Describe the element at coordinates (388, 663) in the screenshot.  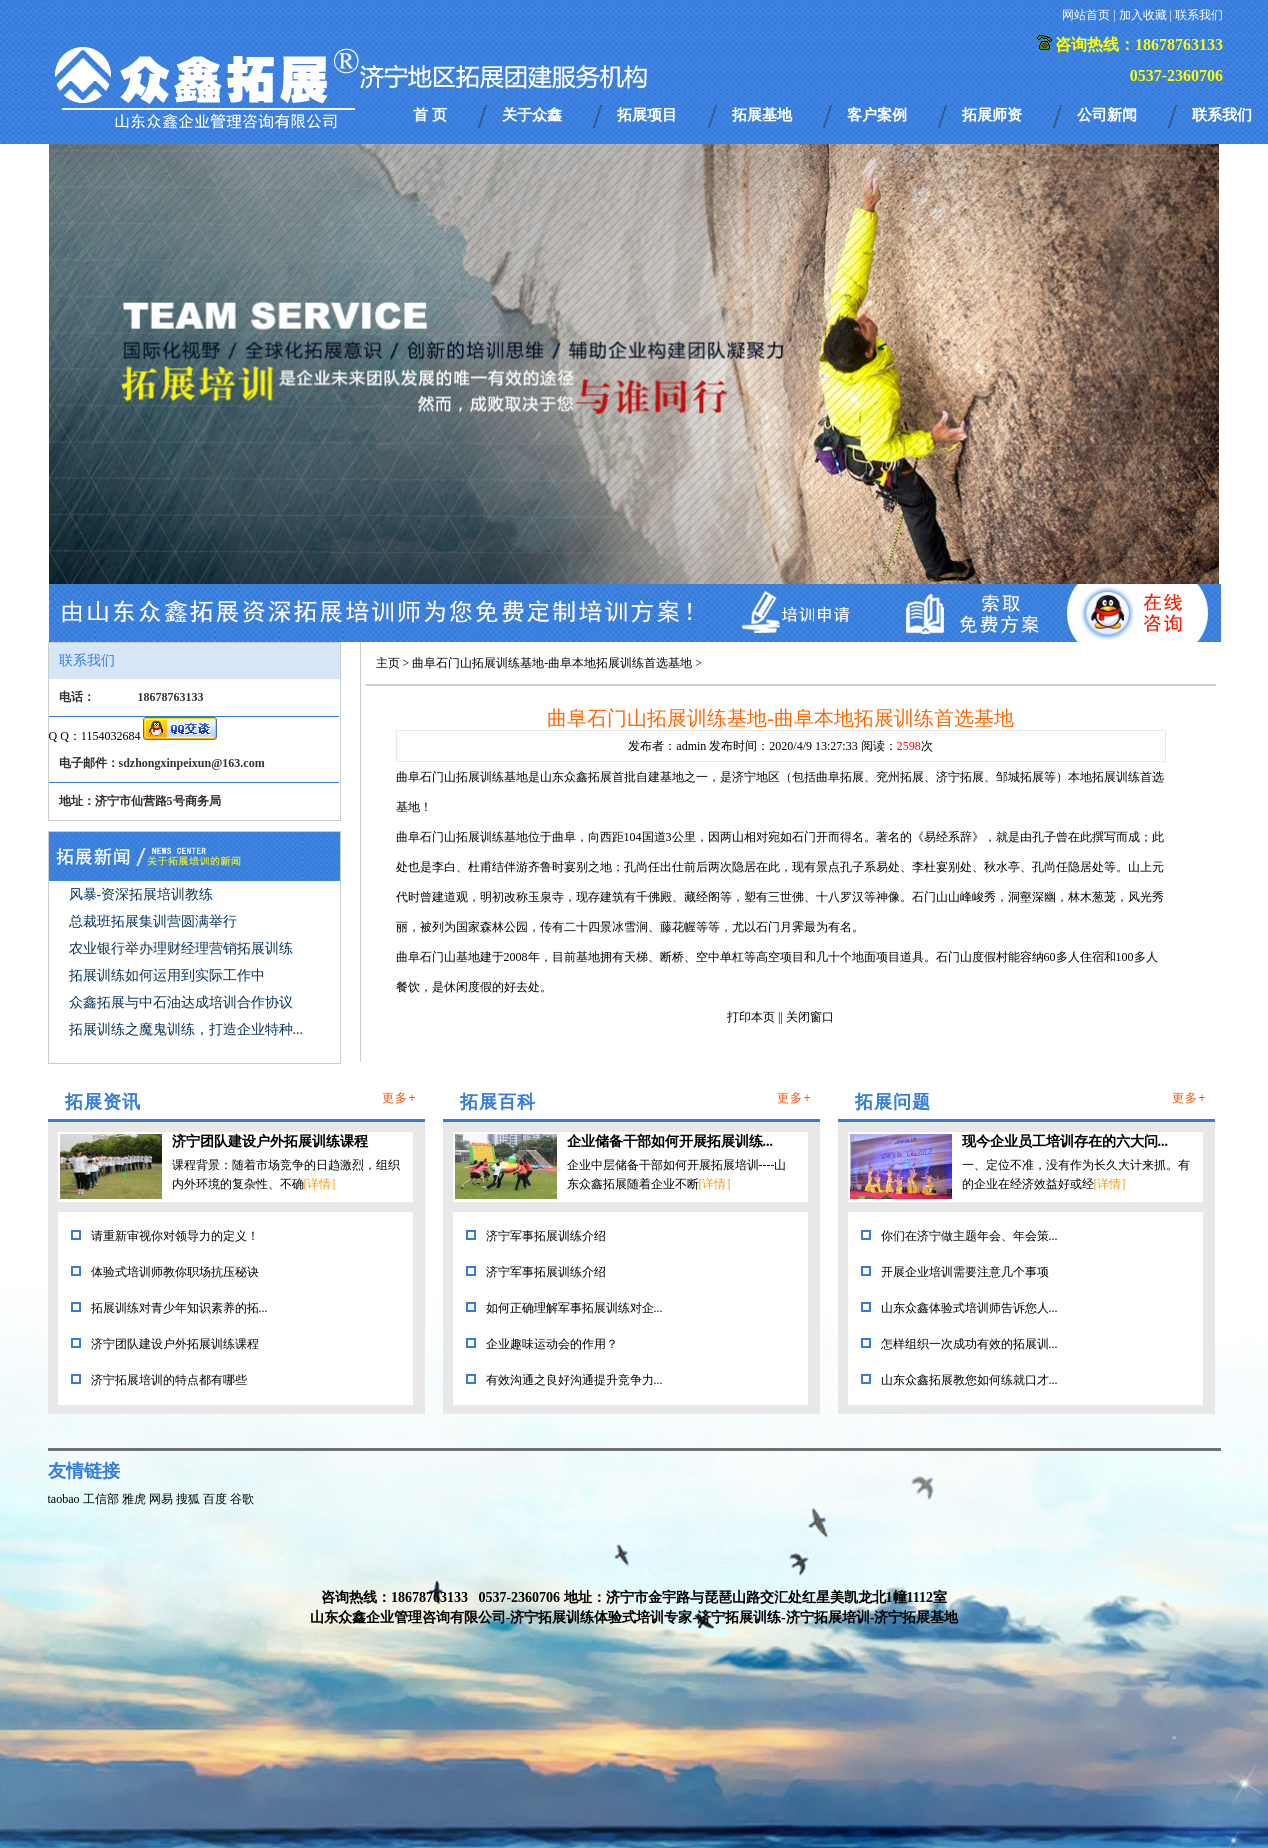
I see `主页` at that location.